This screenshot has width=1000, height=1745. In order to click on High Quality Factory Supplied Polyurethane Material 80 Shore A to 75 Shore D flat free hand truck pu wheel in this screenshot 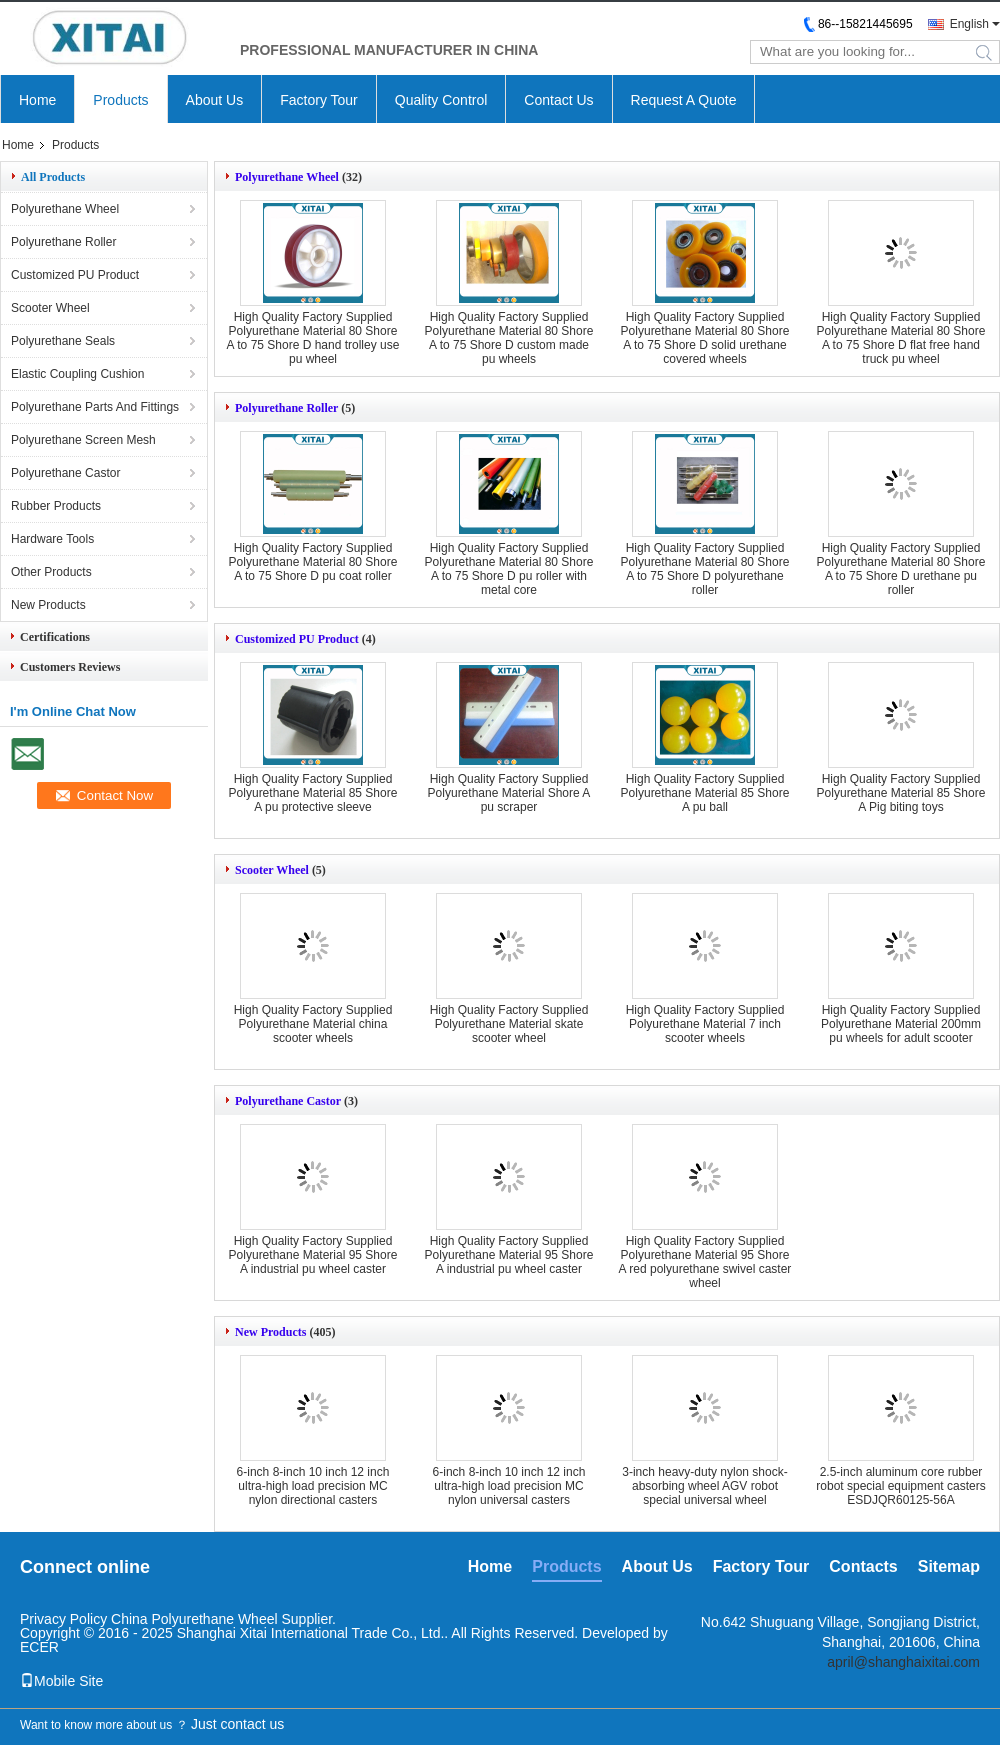, I will do `click(901, 338)`.